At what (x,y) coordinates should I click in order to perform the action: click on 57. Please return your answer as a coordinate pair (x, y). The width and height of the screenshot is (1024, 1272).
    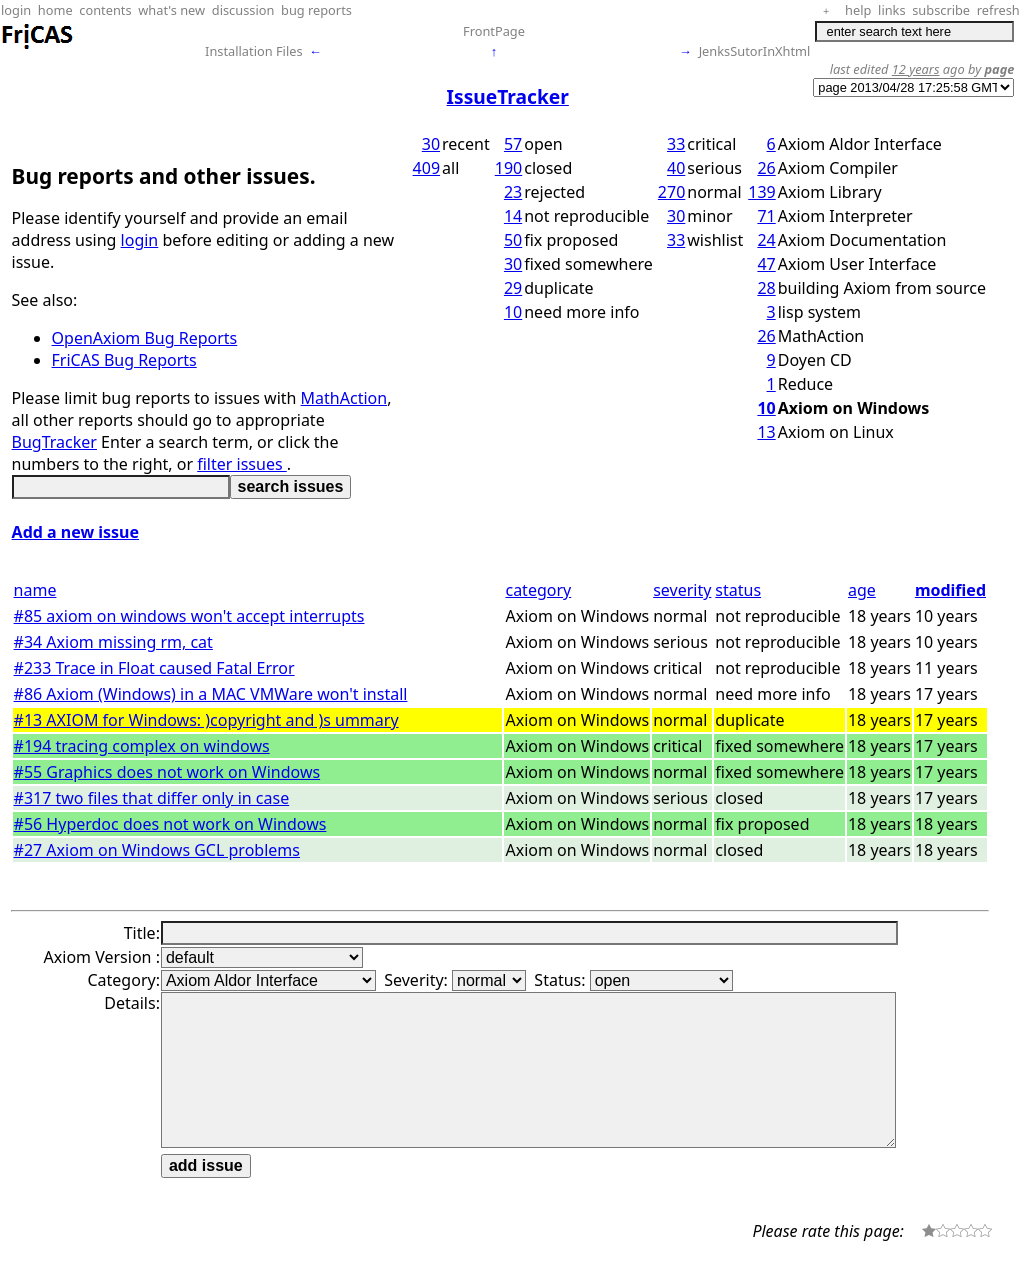
    Looking at the image, I should click on (513, 144).